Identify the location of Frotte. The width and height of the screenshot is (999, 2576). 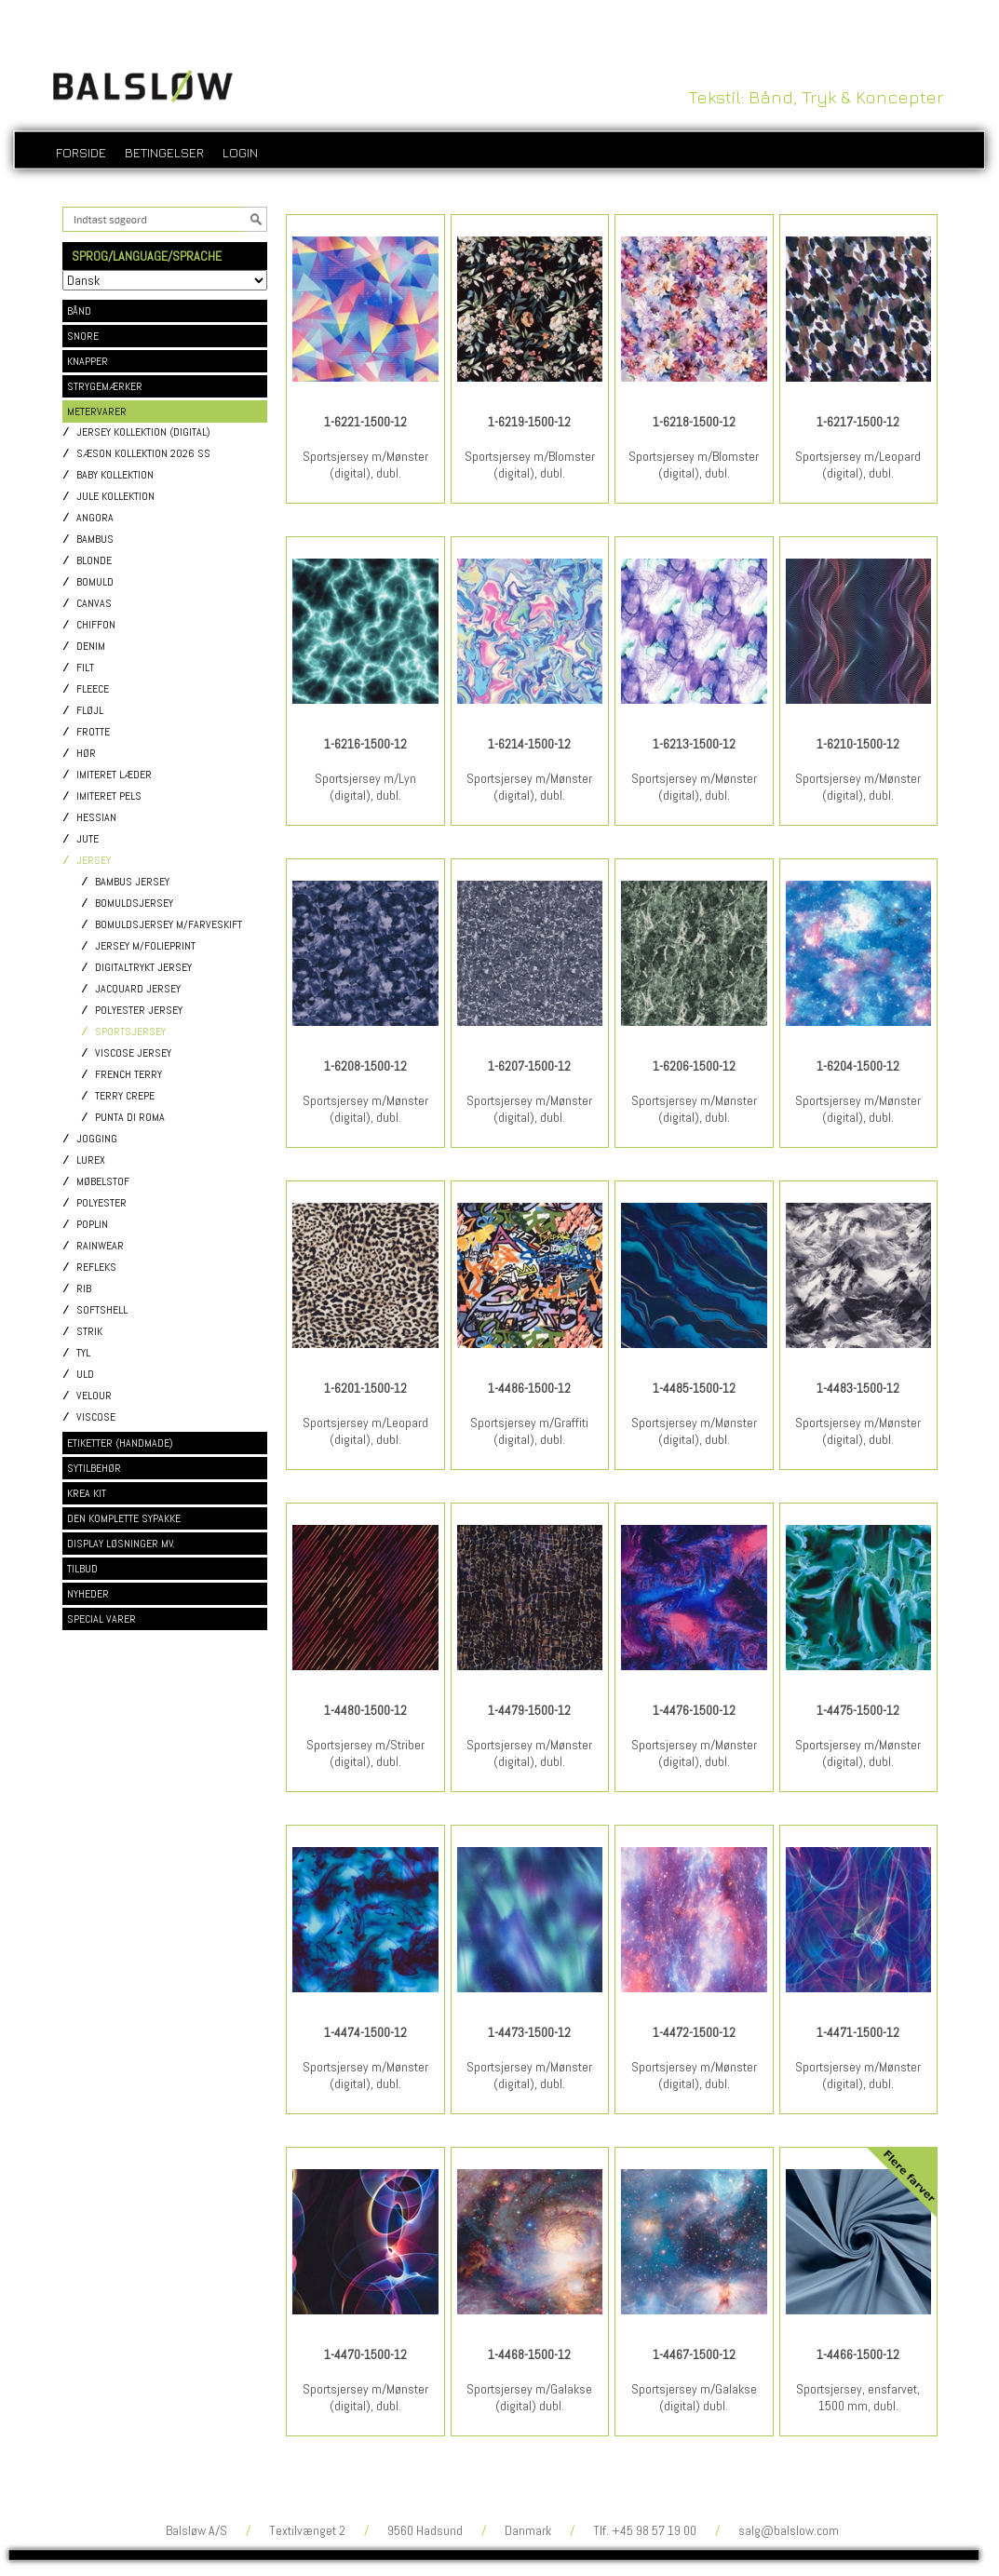
(93, 732).